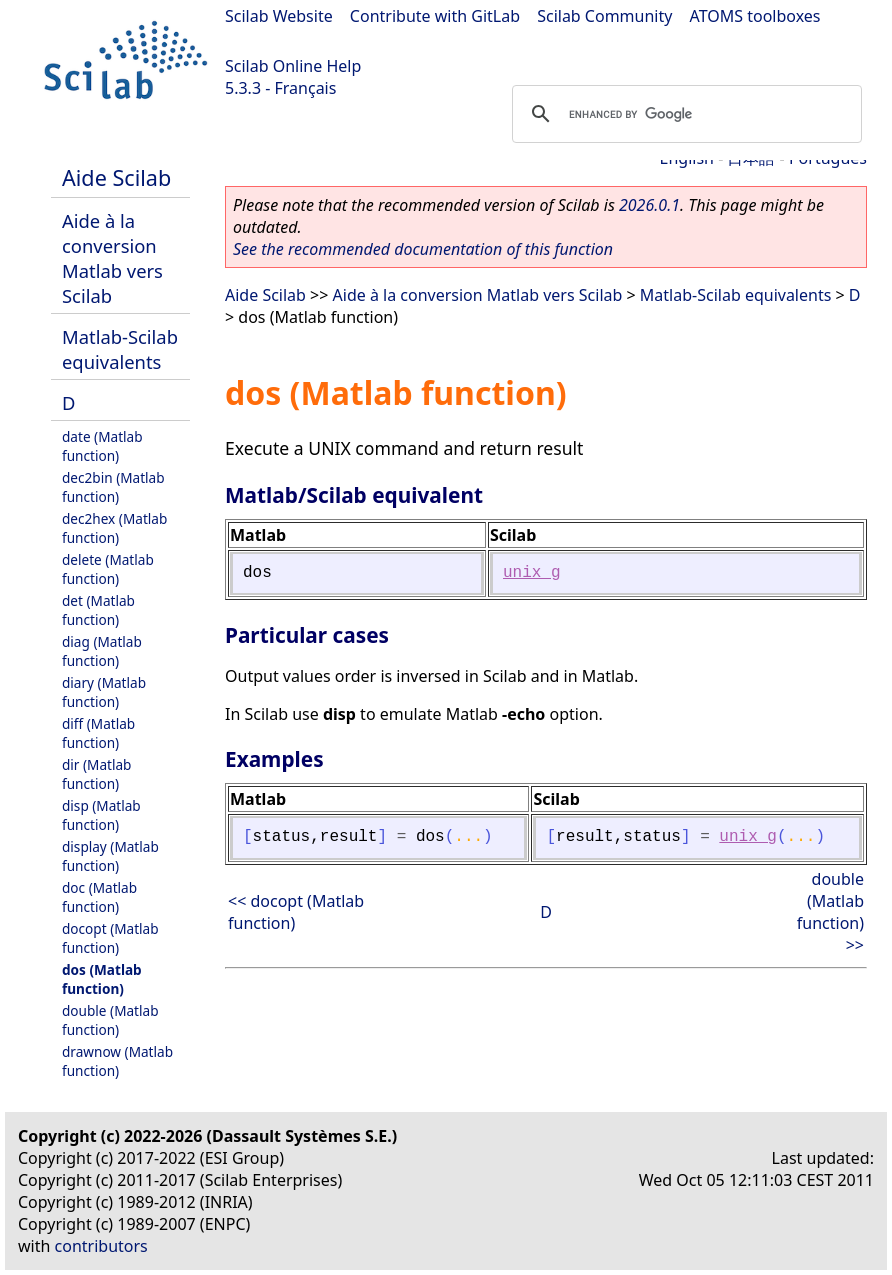  Describe the element at coordinates (755, 16) in the screenshot. I see `ATOMS toolboxes` at that location.